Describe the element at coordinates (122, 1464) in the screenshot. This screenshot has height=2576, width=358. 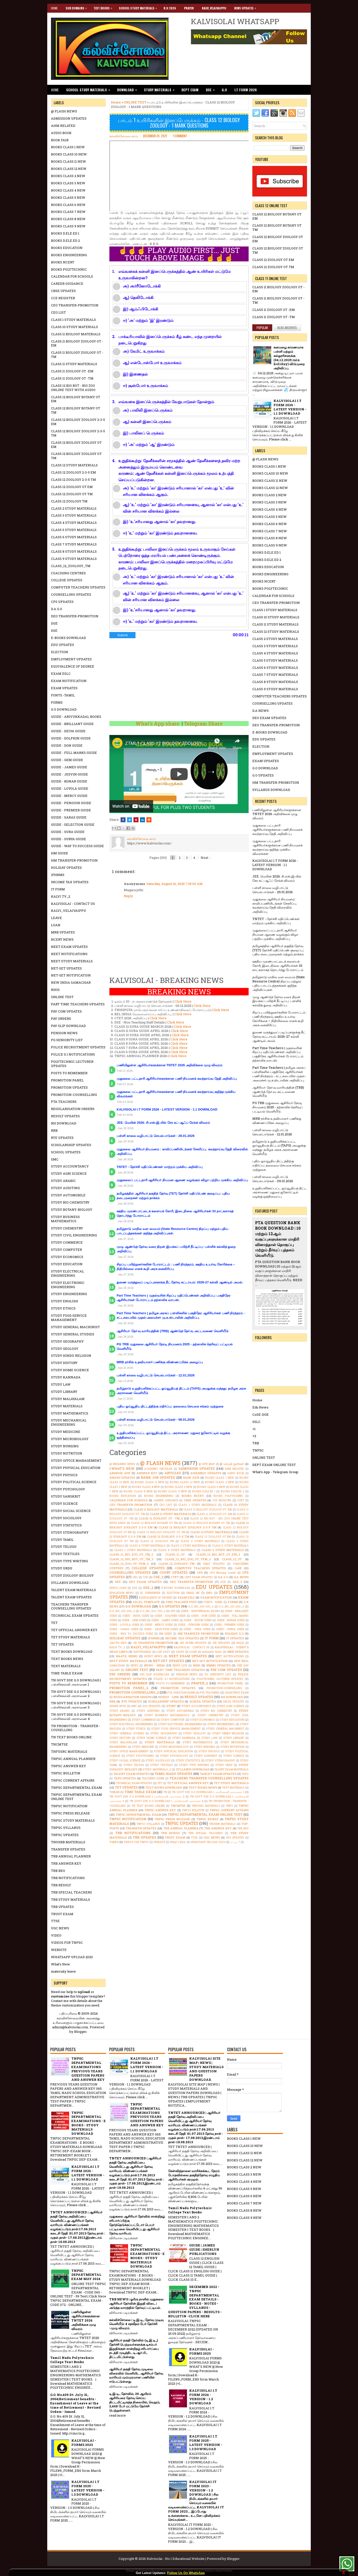
I see `@ BREAKING NEWS` at that location.